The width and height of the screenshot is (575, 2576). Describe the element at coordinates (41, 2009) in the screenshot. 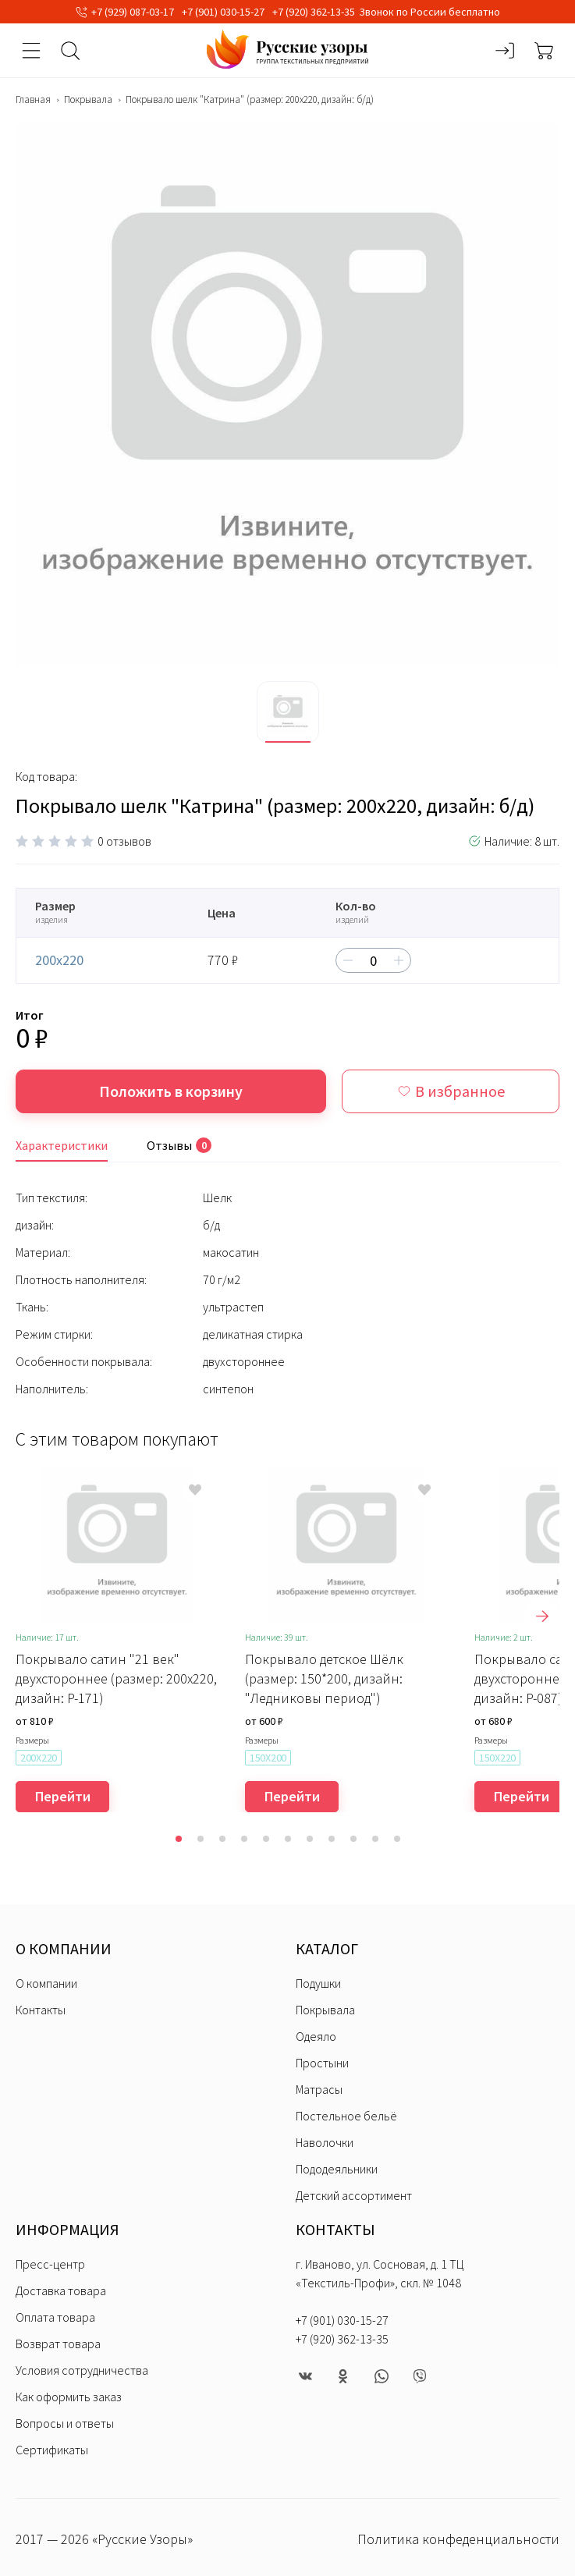

I see `Контакты` at that location.